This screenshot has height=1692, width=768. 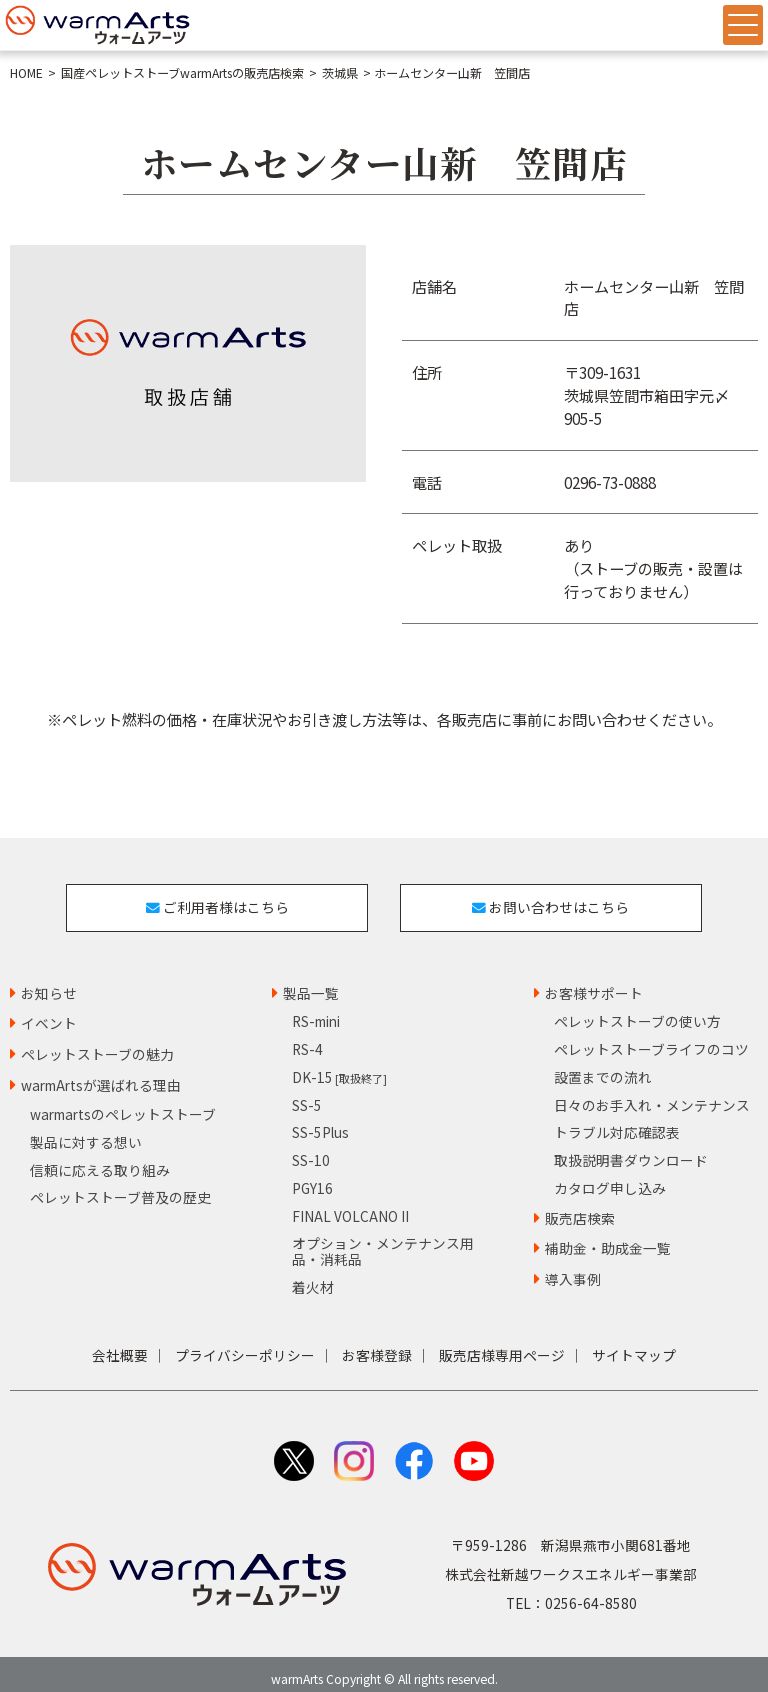 What do you see at coordinates (631, 1149) in the screenshot?
I see `取扱説明書ダウンロード` at bounding box center [631, 1149].